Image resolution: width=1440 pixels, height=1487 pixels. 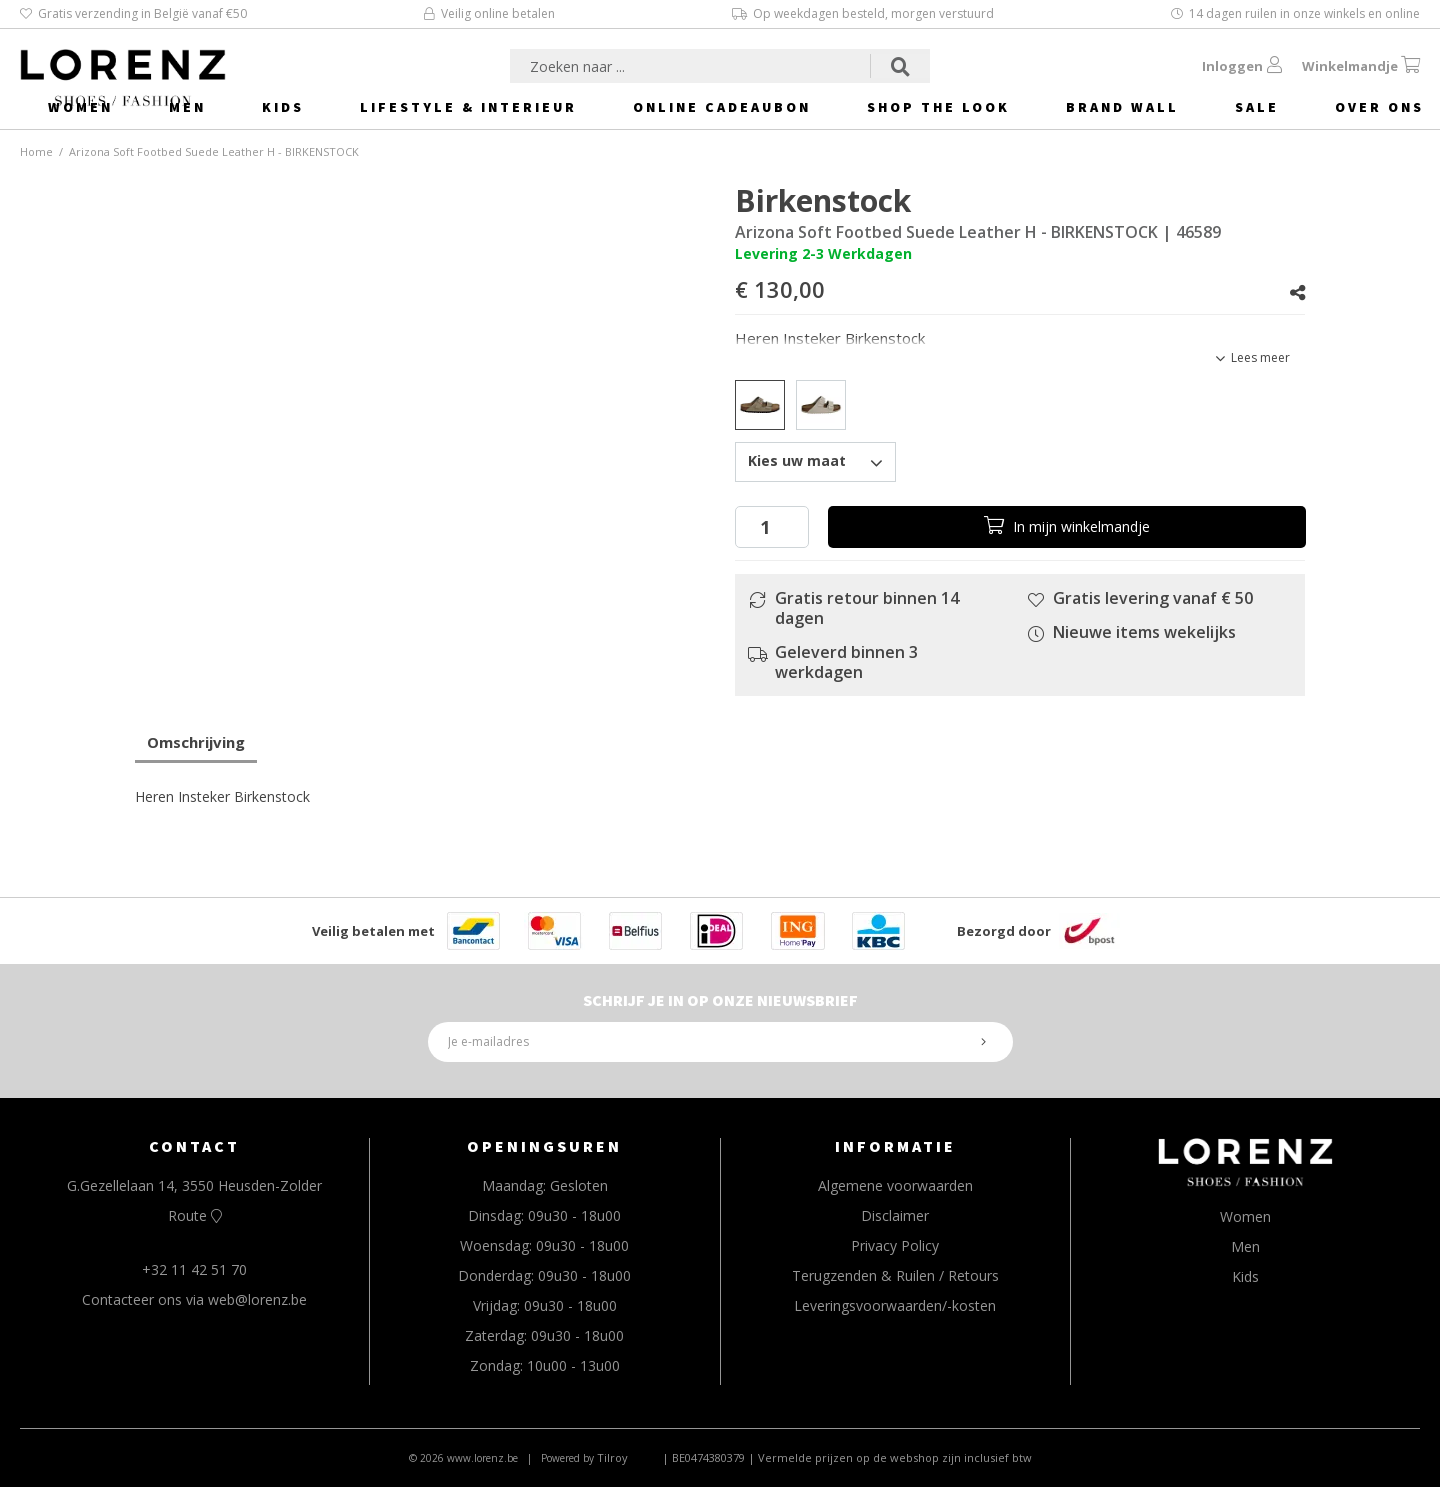 What do you see at coordinates (489, 13) in the screenshot?
I see `Veilig online betalen` at bounding box center [489, 13].